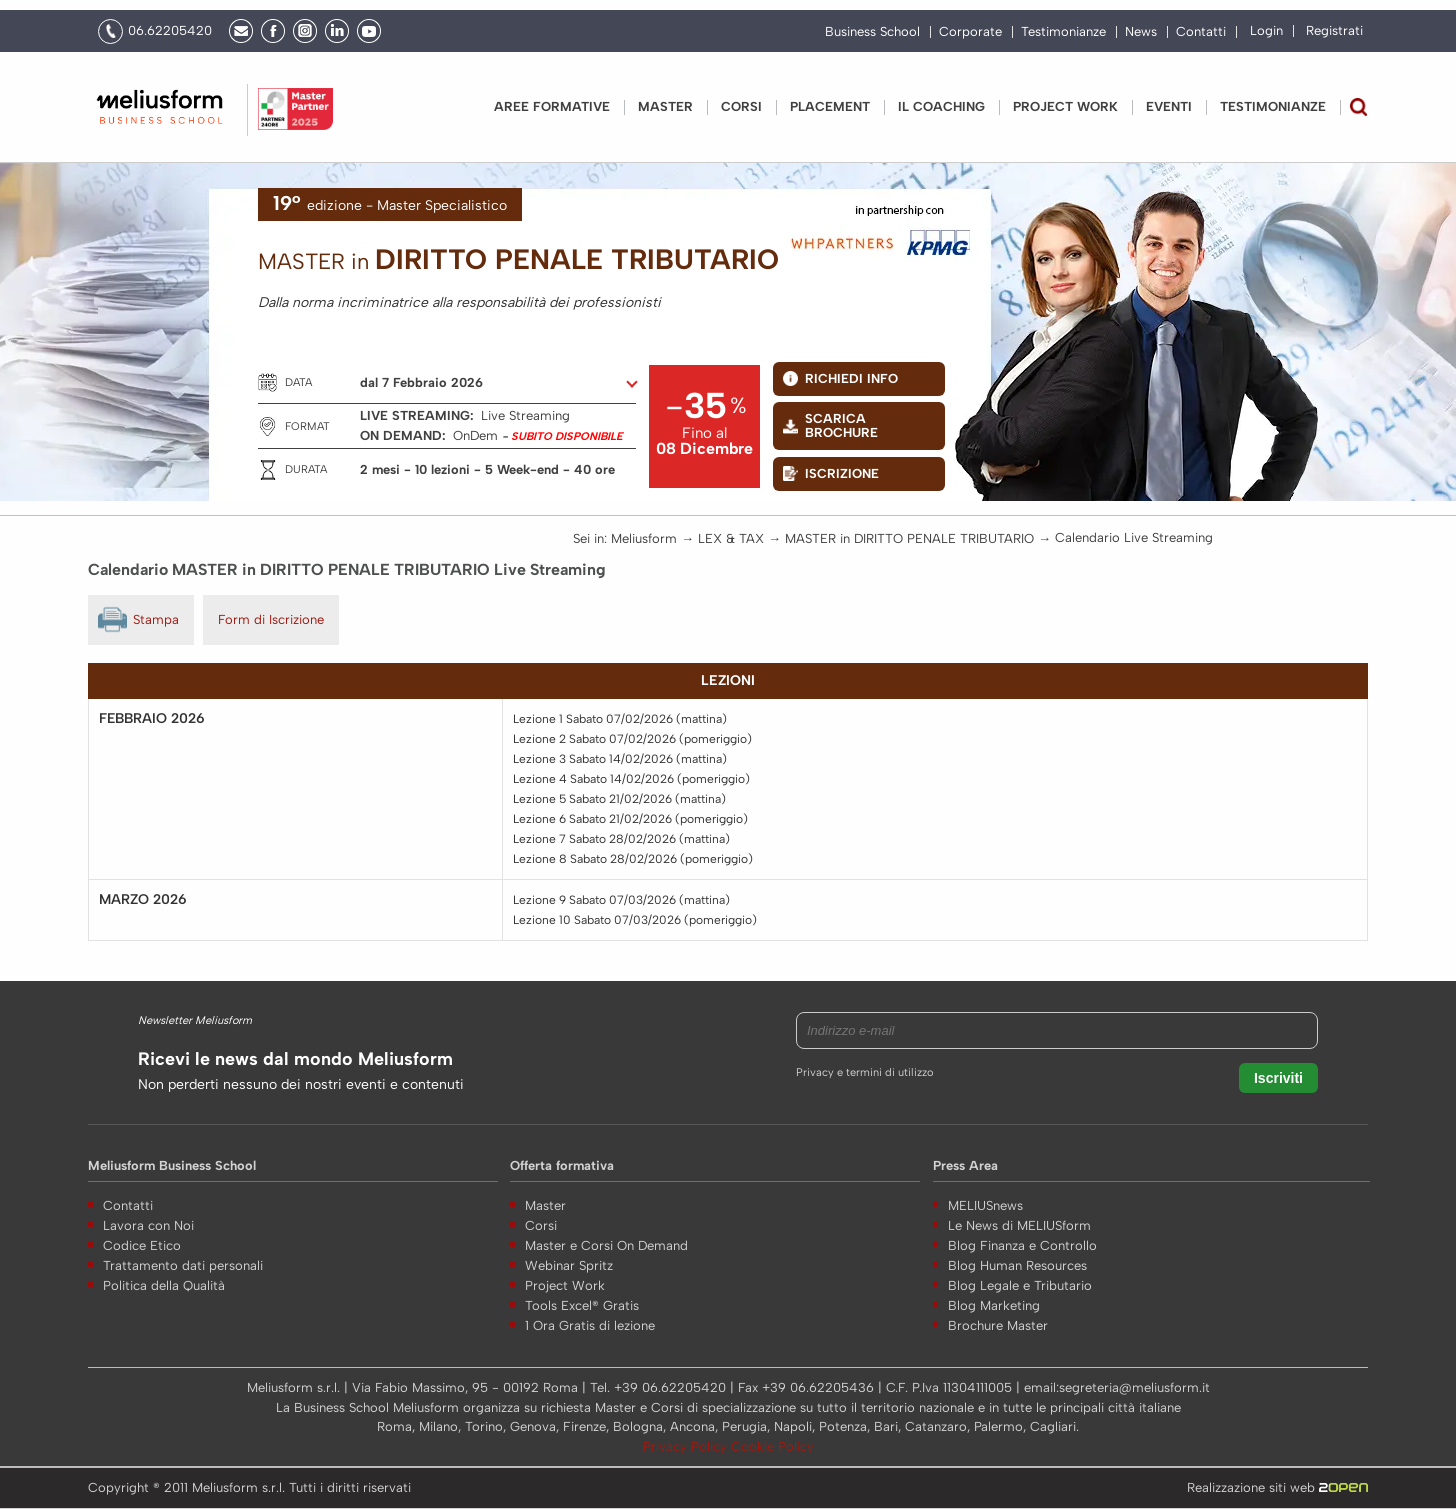 The image size is (1456, 1509). What do you see at coordinates (941, 106) in the screenshot?
I see `IL COACHING` at bounding box center [941, 106].